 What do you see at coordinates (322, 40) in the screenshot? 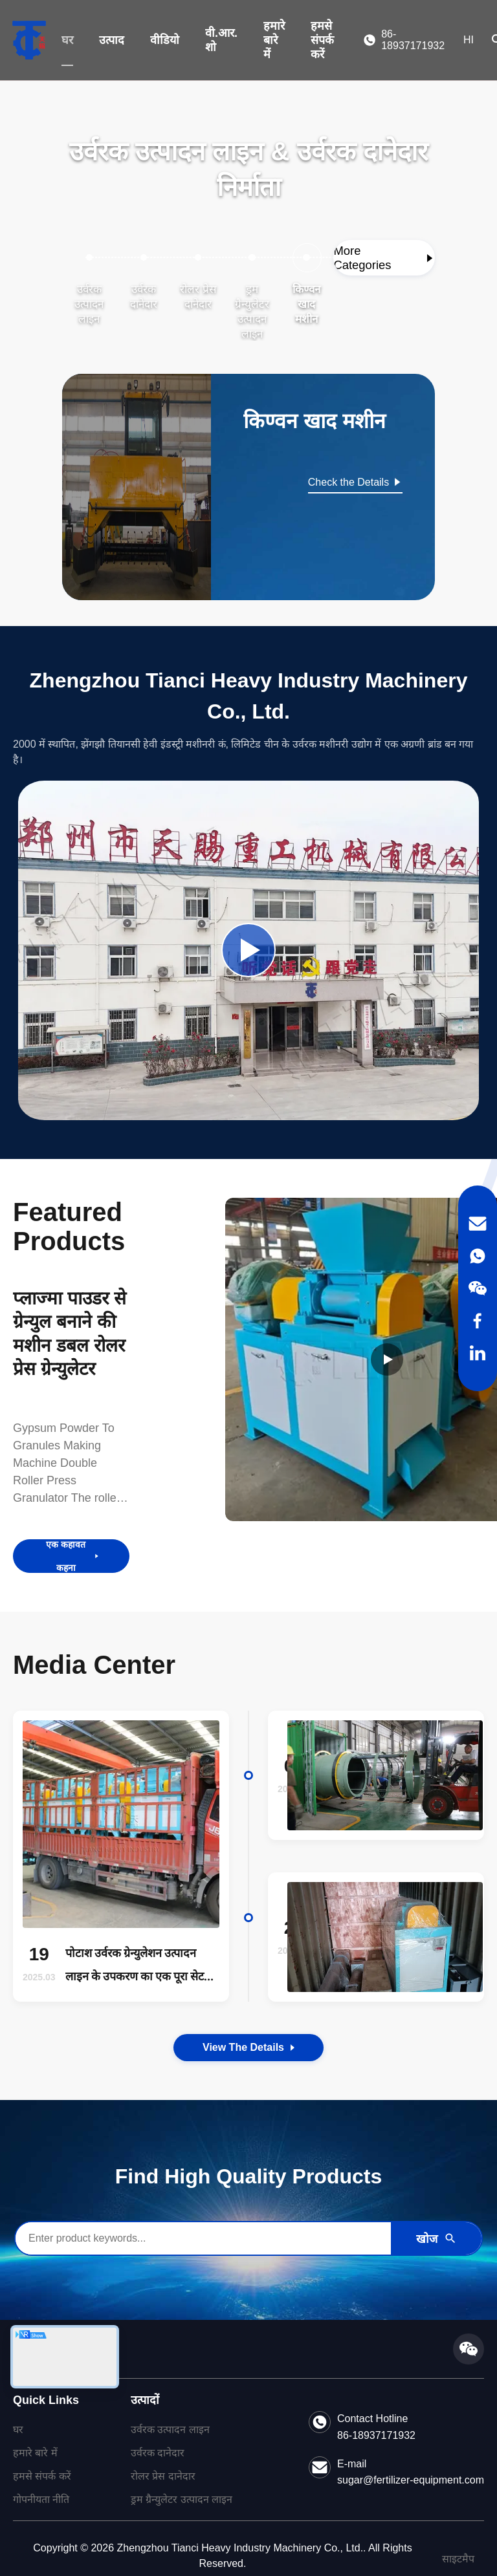
I see `हमसे संपर्क करें` at bounding box center [322, 40].